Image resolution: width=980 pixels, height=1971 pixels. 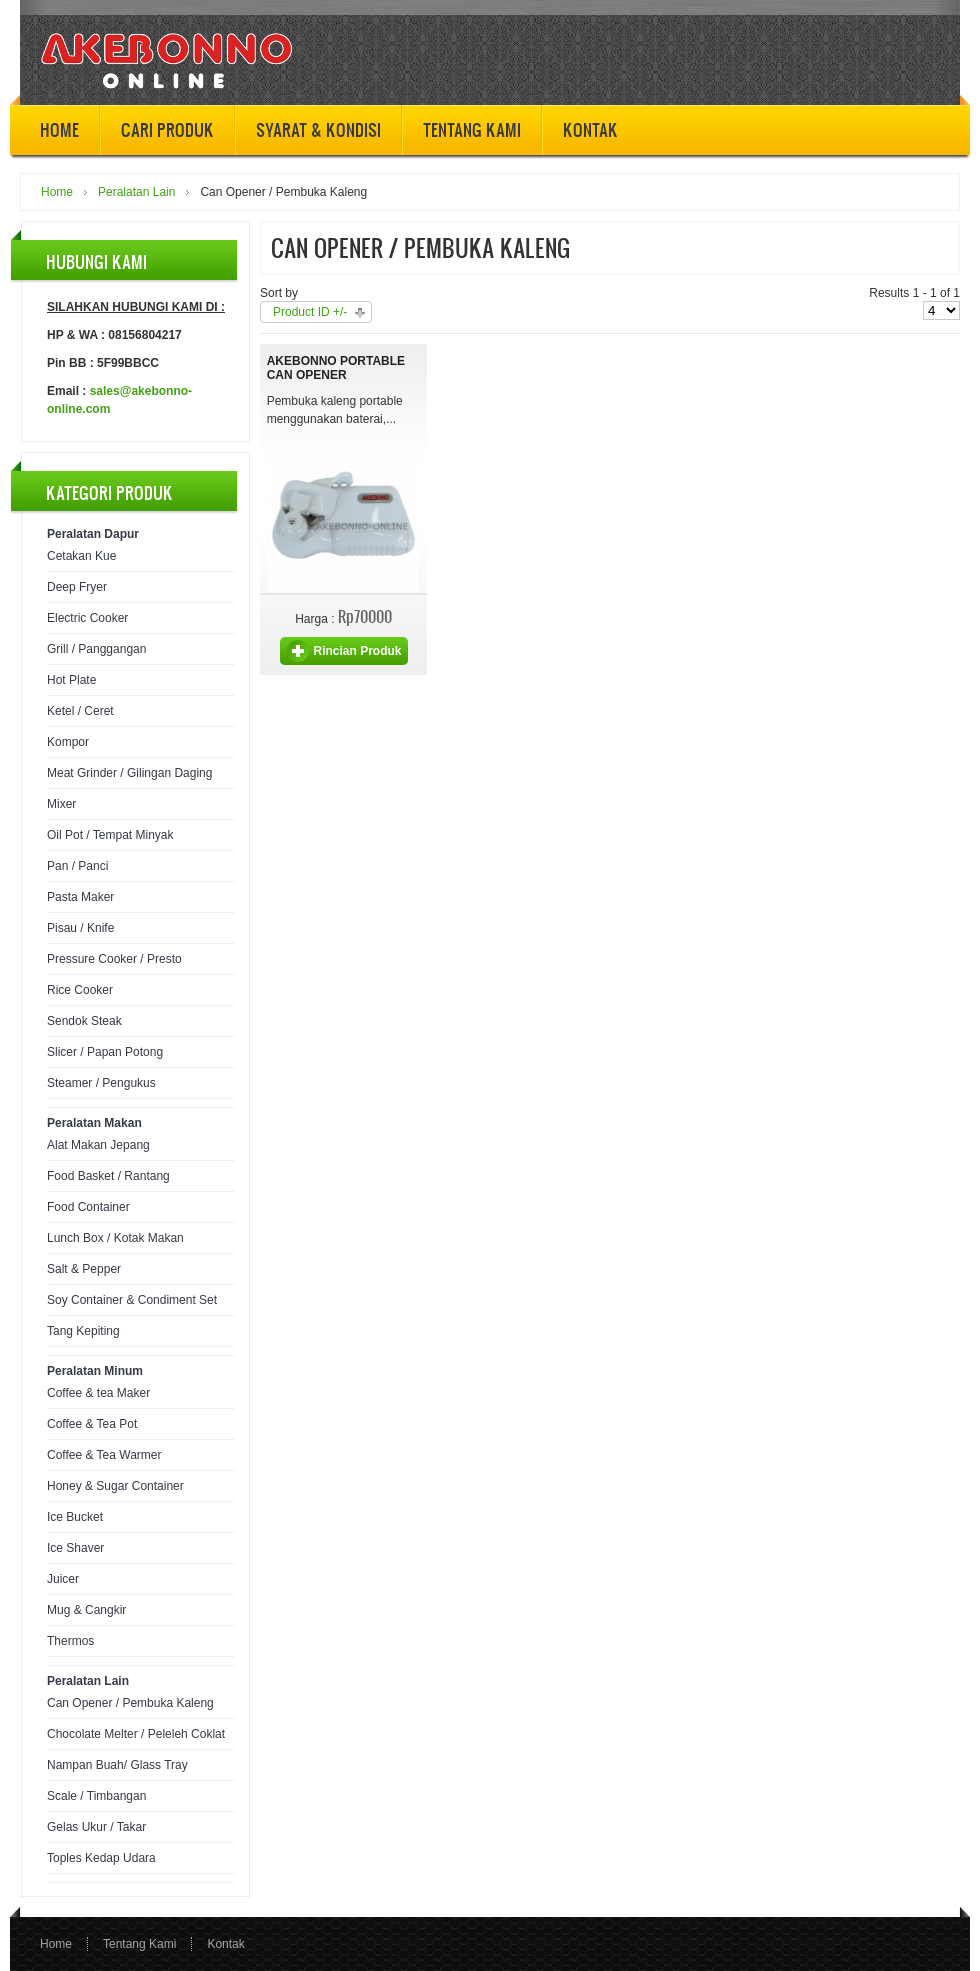 I want to click on Pasta Maker, so click(x=80, y=897).